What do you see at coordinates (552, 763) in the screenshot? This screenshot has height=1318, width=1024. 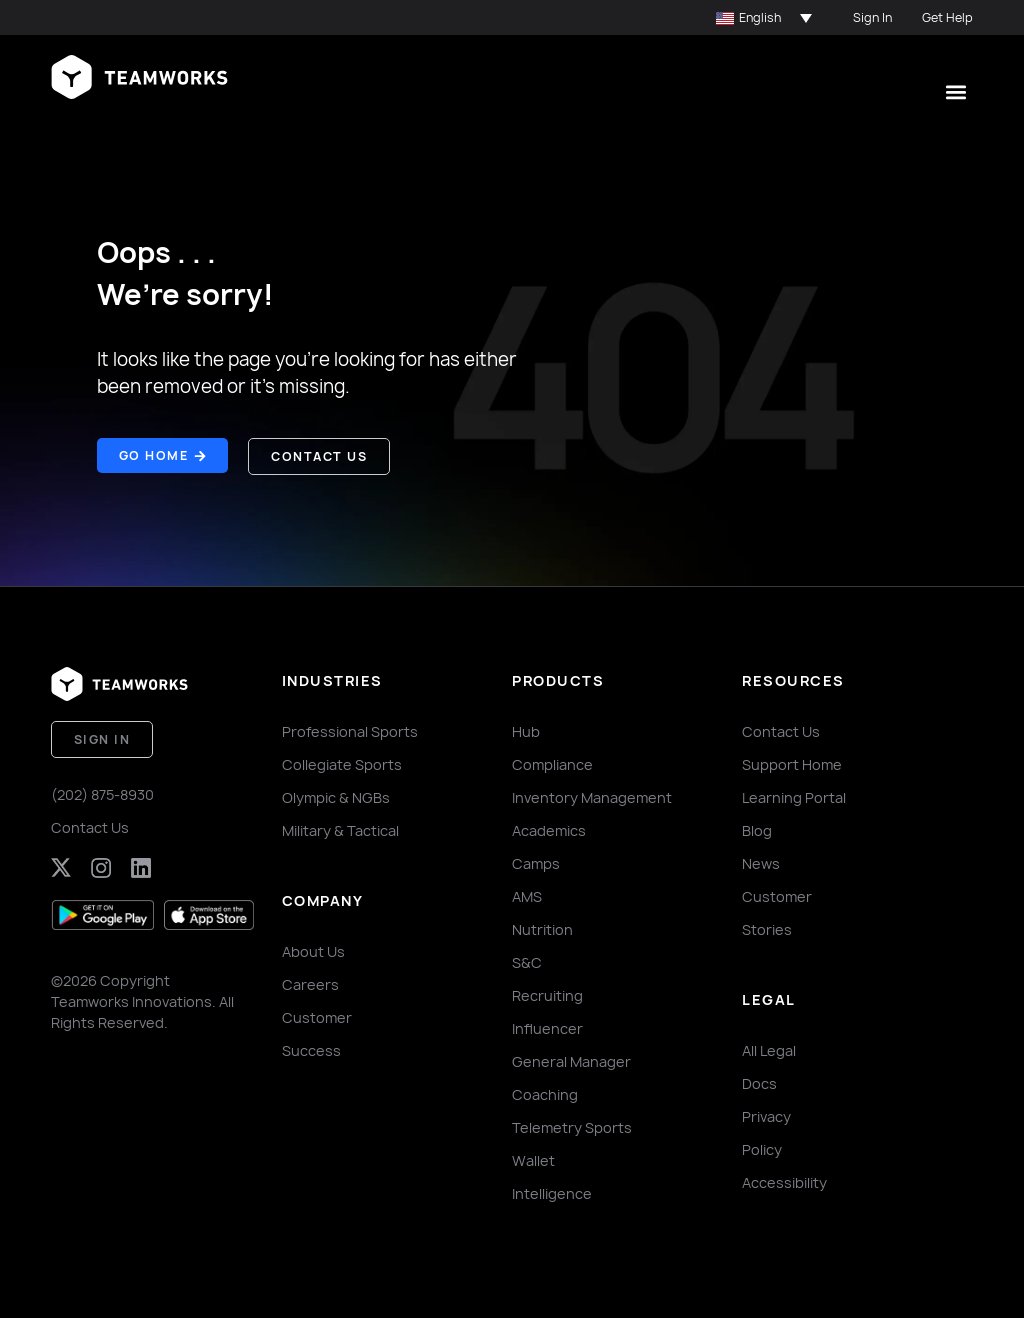 I see `Compliance` at bounding box center [552, 763].